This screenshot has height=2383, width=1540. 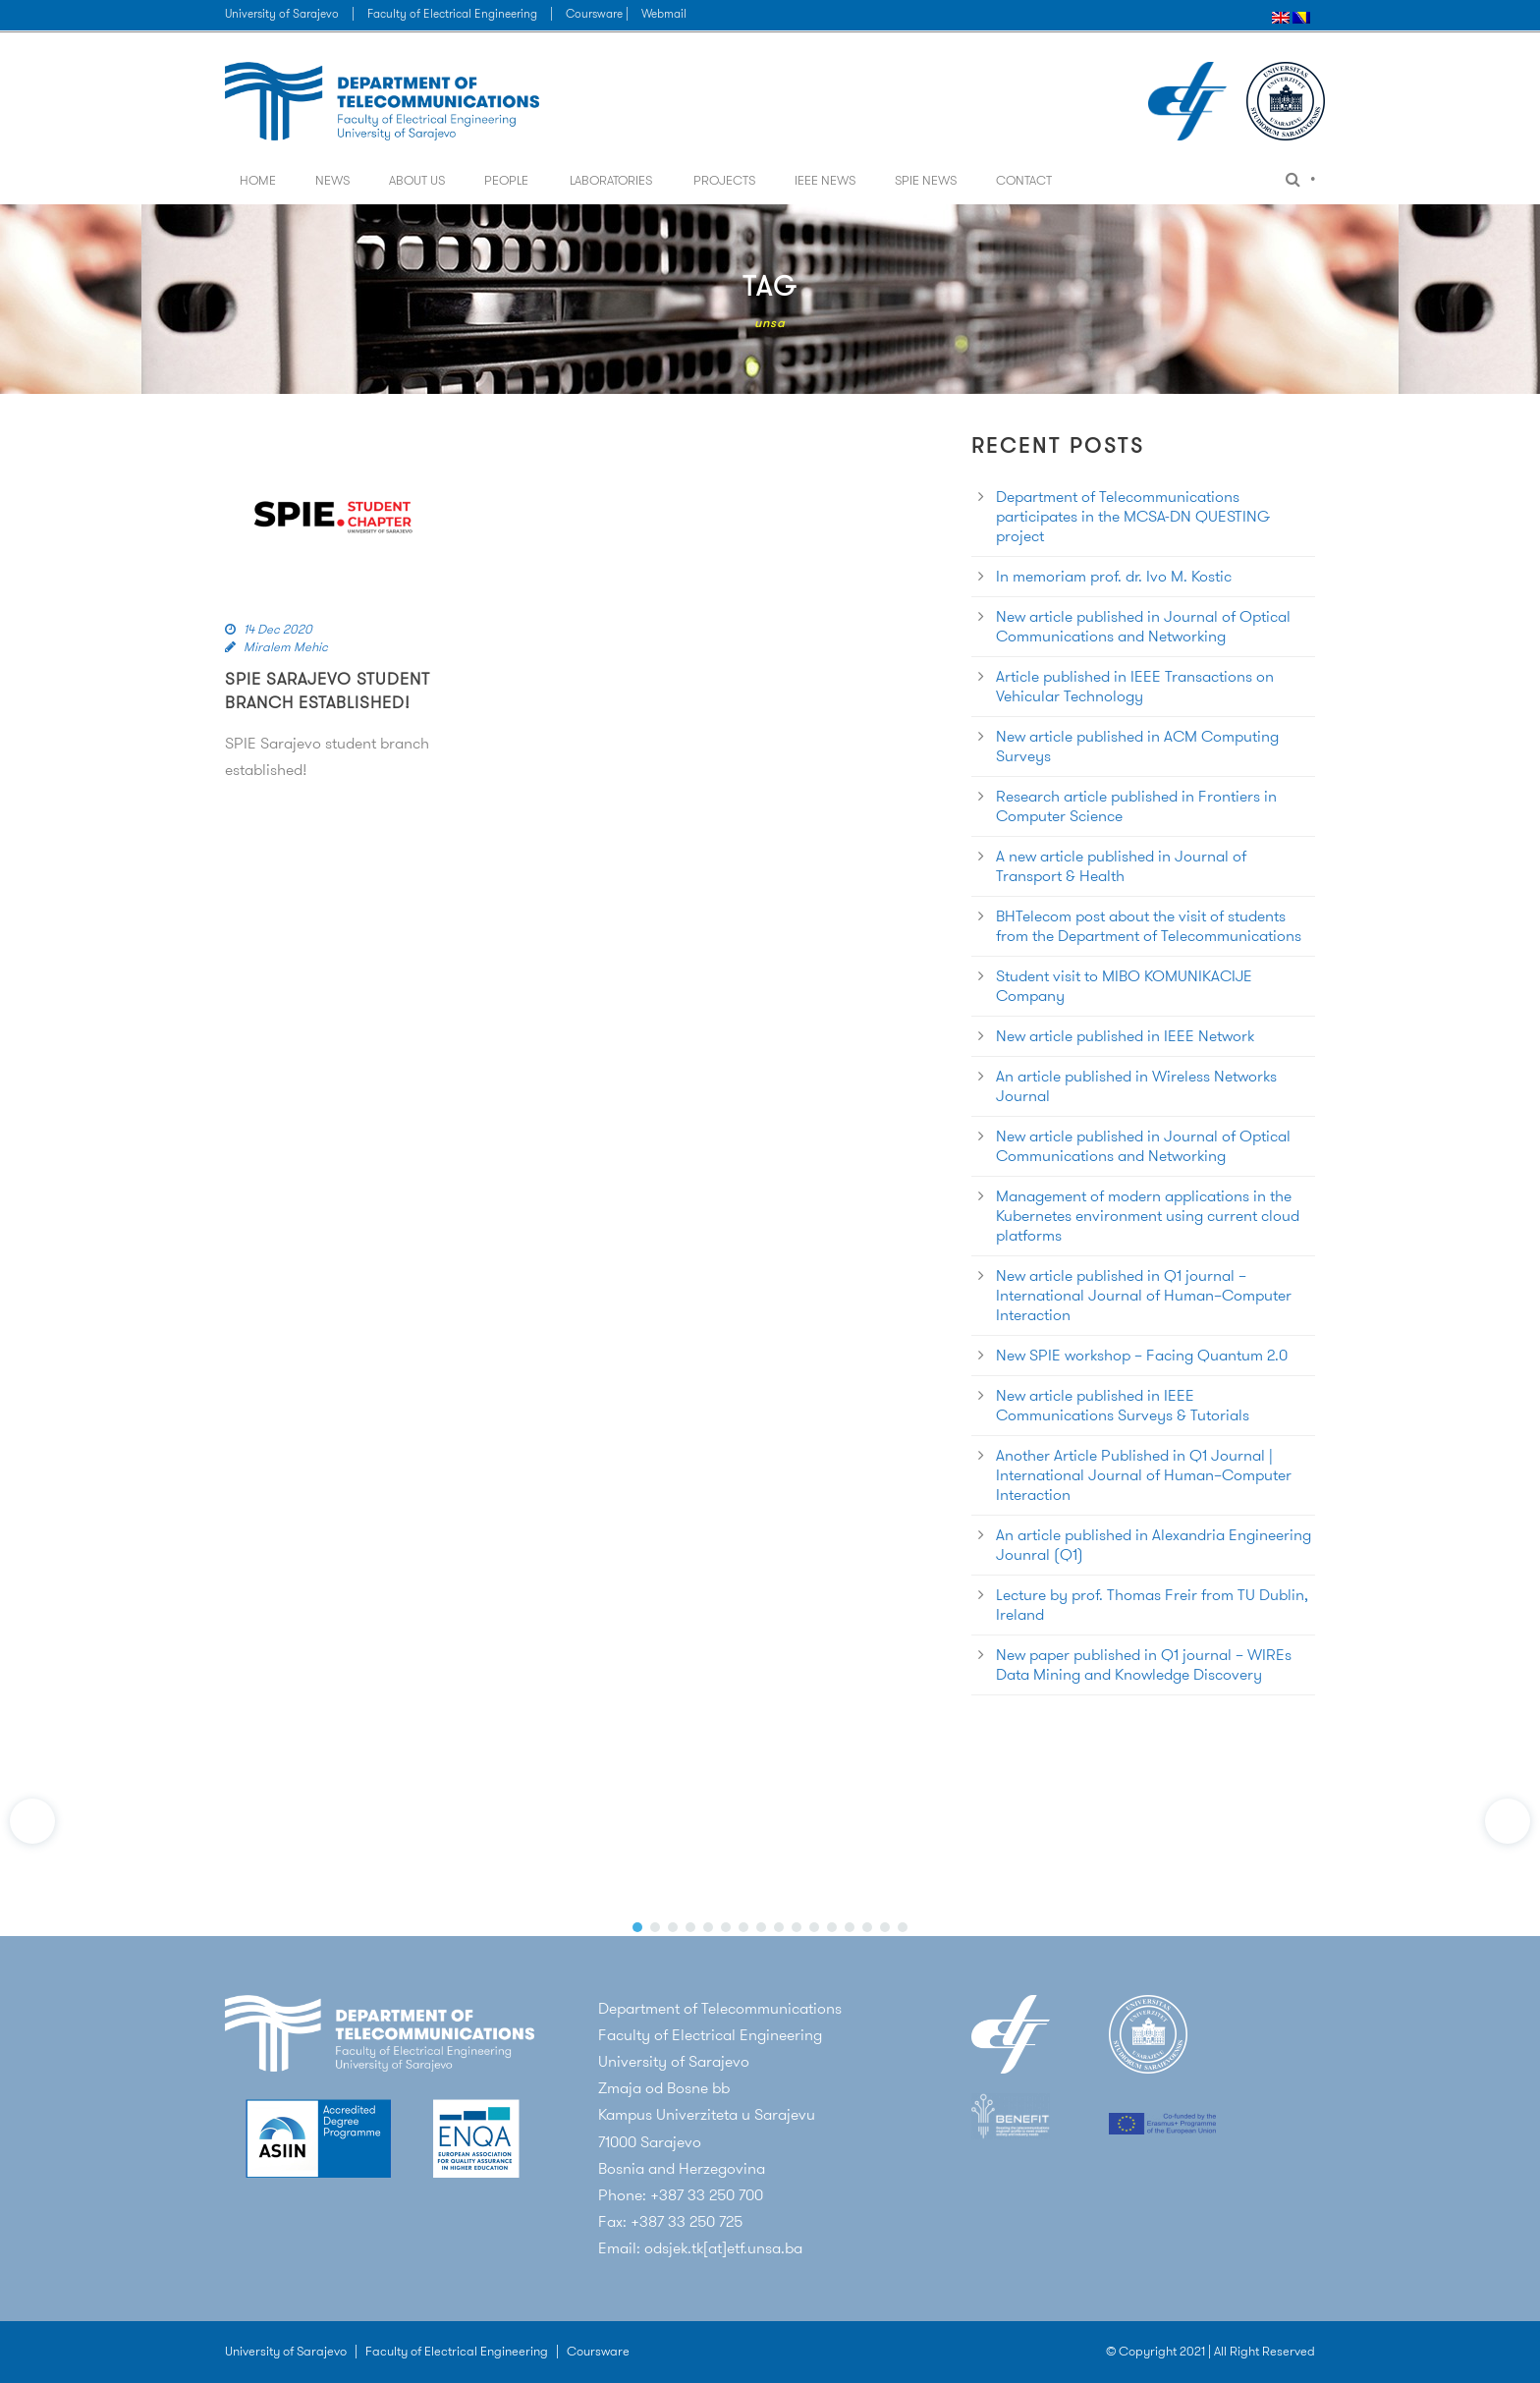 I want to click on Miralem Mehic, so click(x=286, y=646).